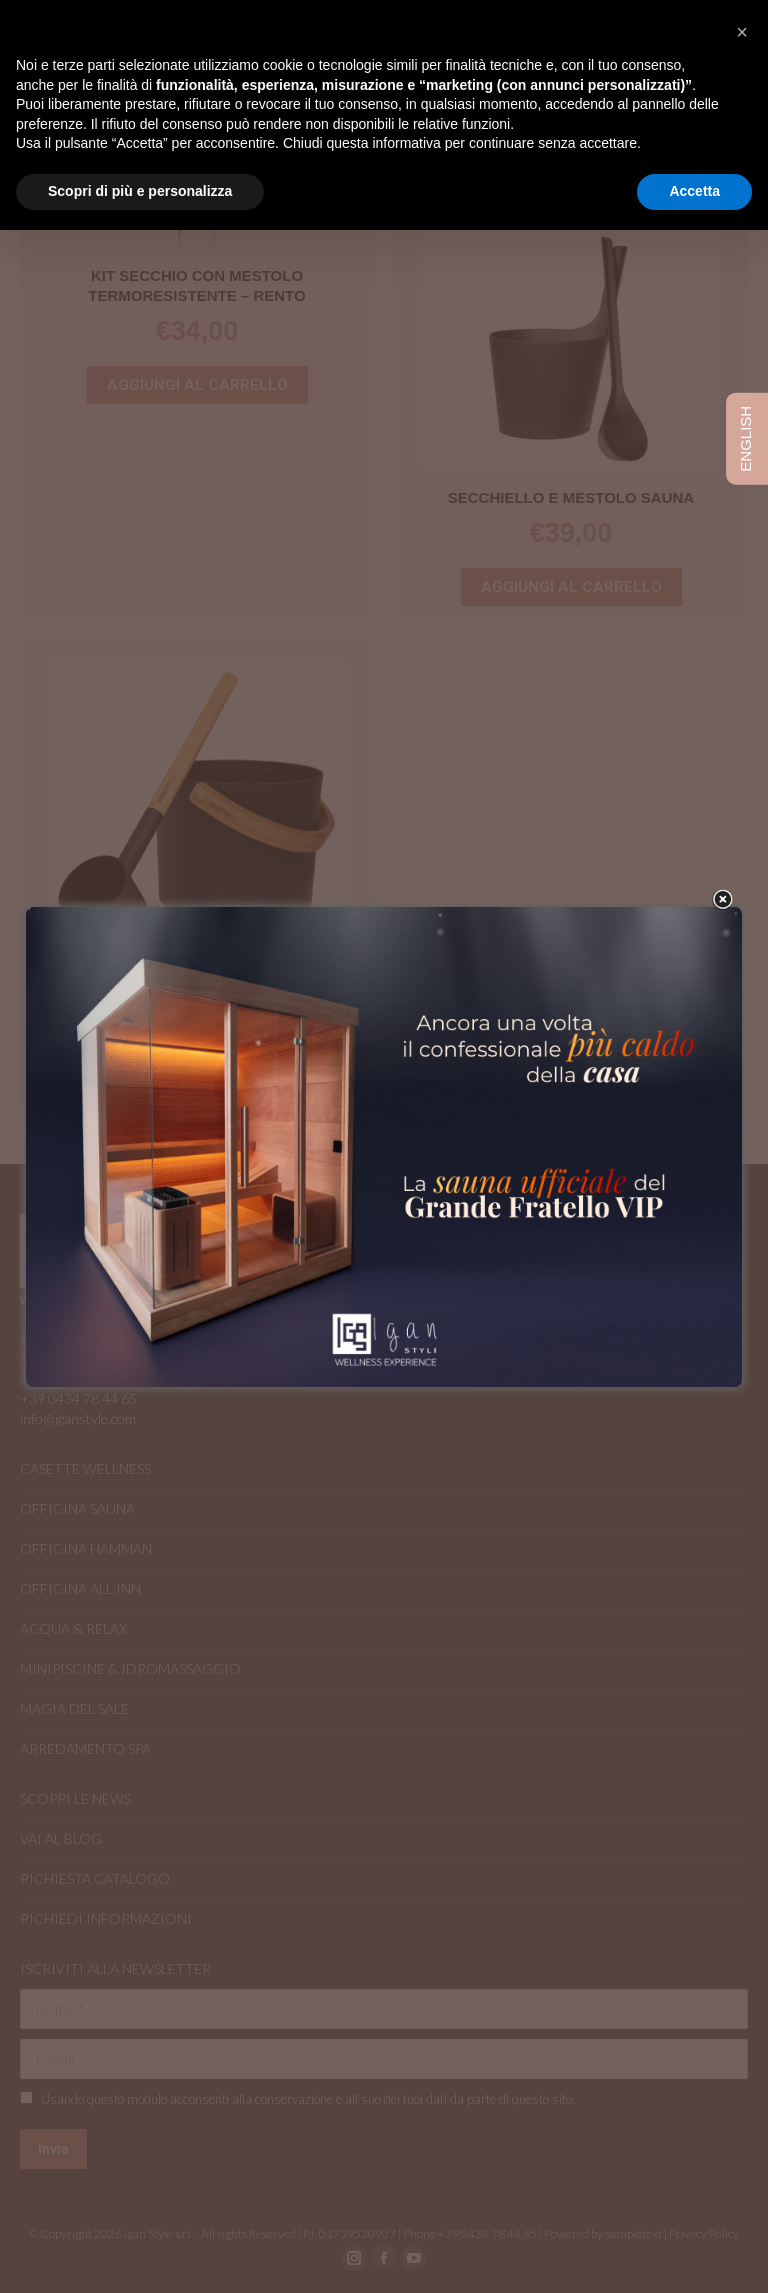 This screenshot has height=2293, width=768. What do you see at coordinates (140, 191) in the screenshot?
I see `Scopri di più e personalizza [button]` at bounding box center [140, 191].